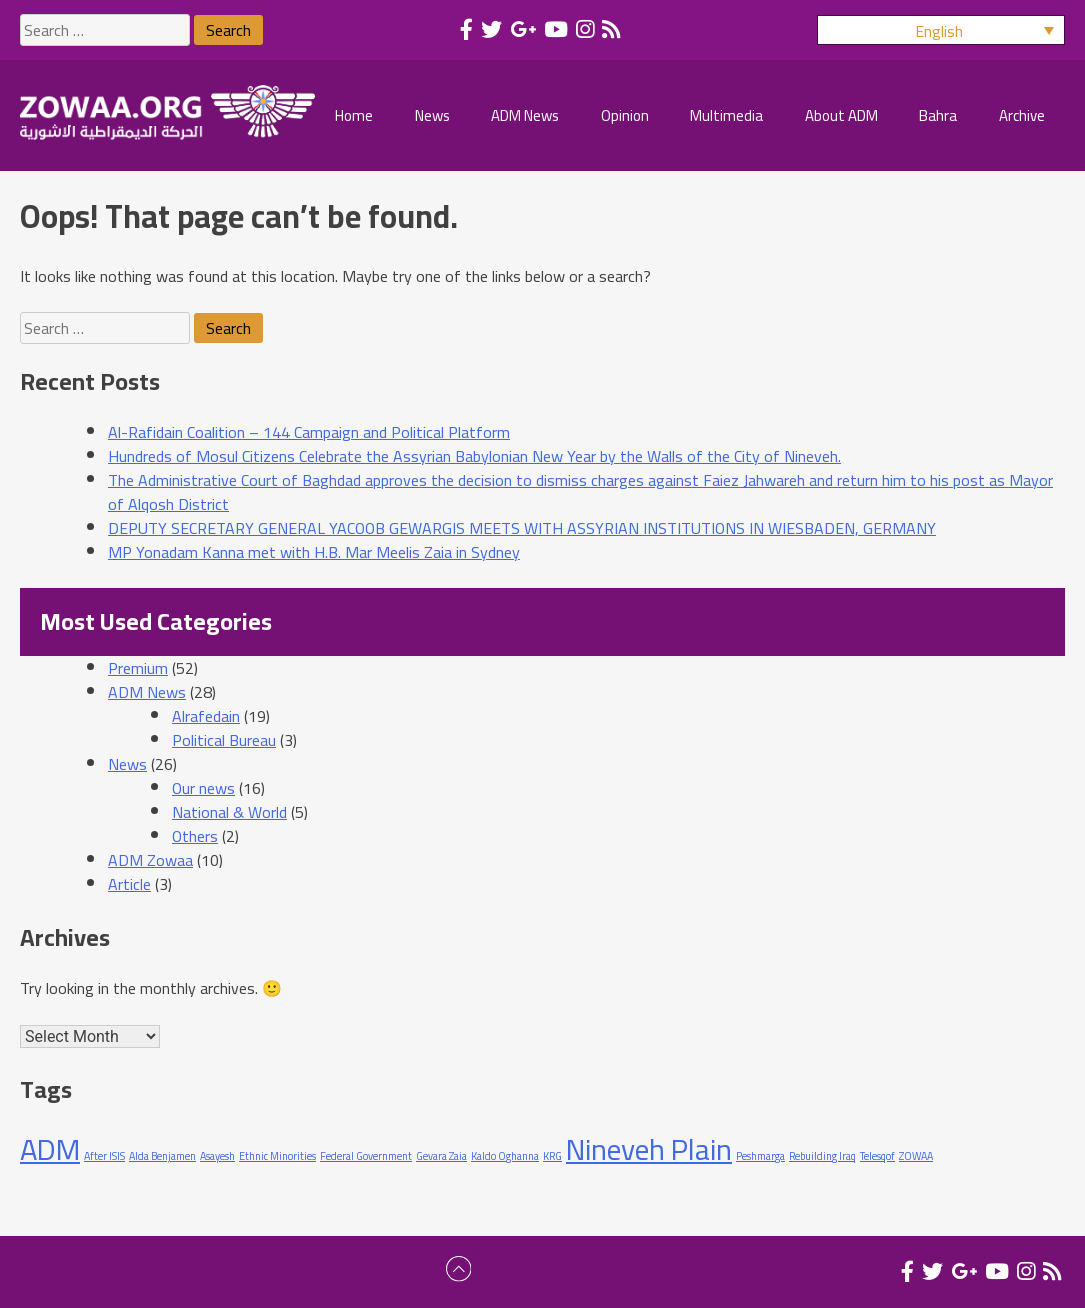 The width and height of the screenshot is (1085, 1308). What do you see at coordinates (314, 552) in the screenshot?
I see `MP Yonadam Kanna met with H.B. Mar Meelis Zaia in Sydney` at bounding box center [314, 552].